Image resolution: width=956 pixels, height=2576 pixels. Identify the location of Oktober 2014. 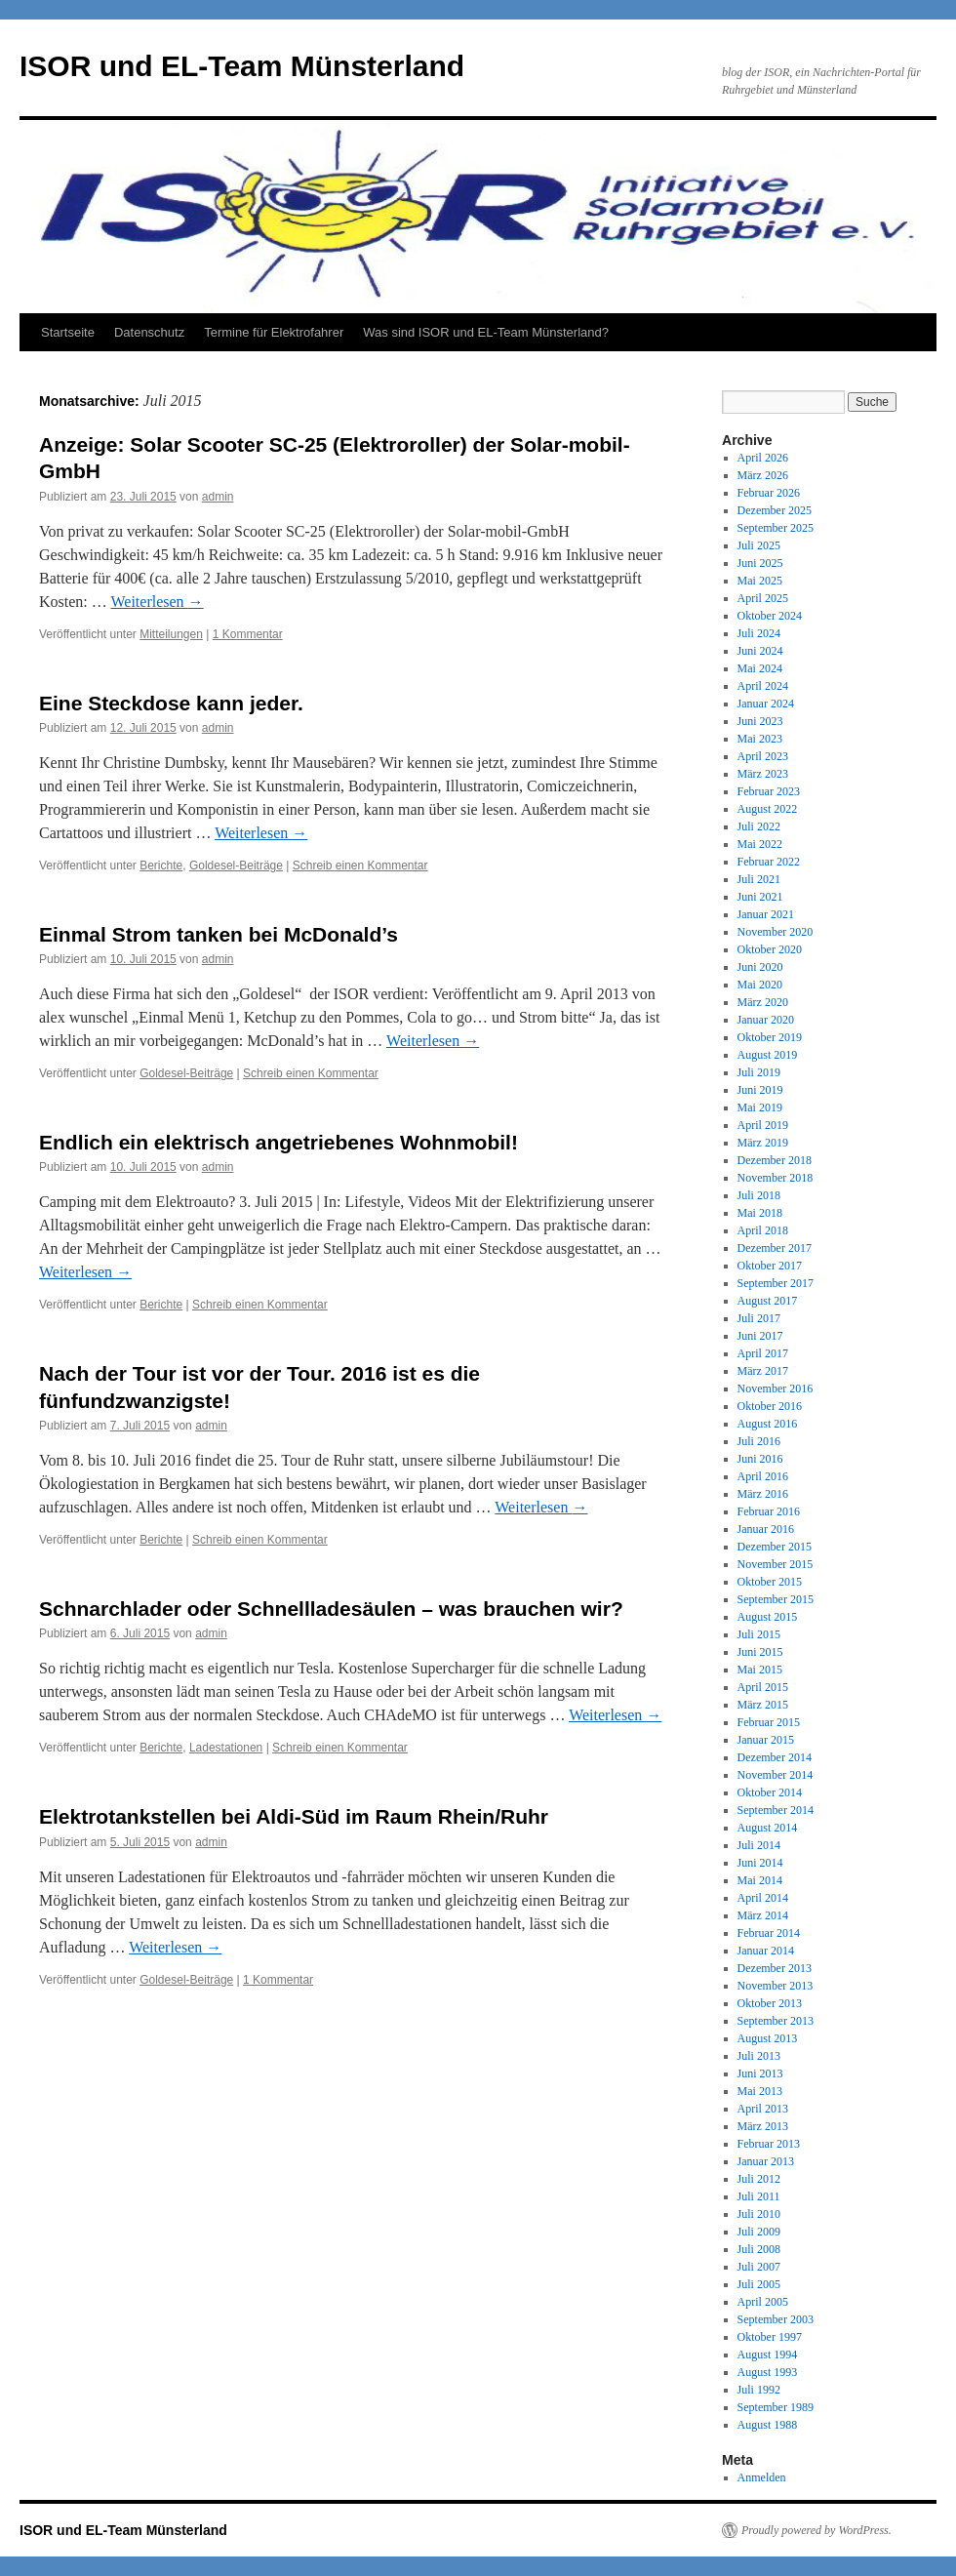
(769, 1792).